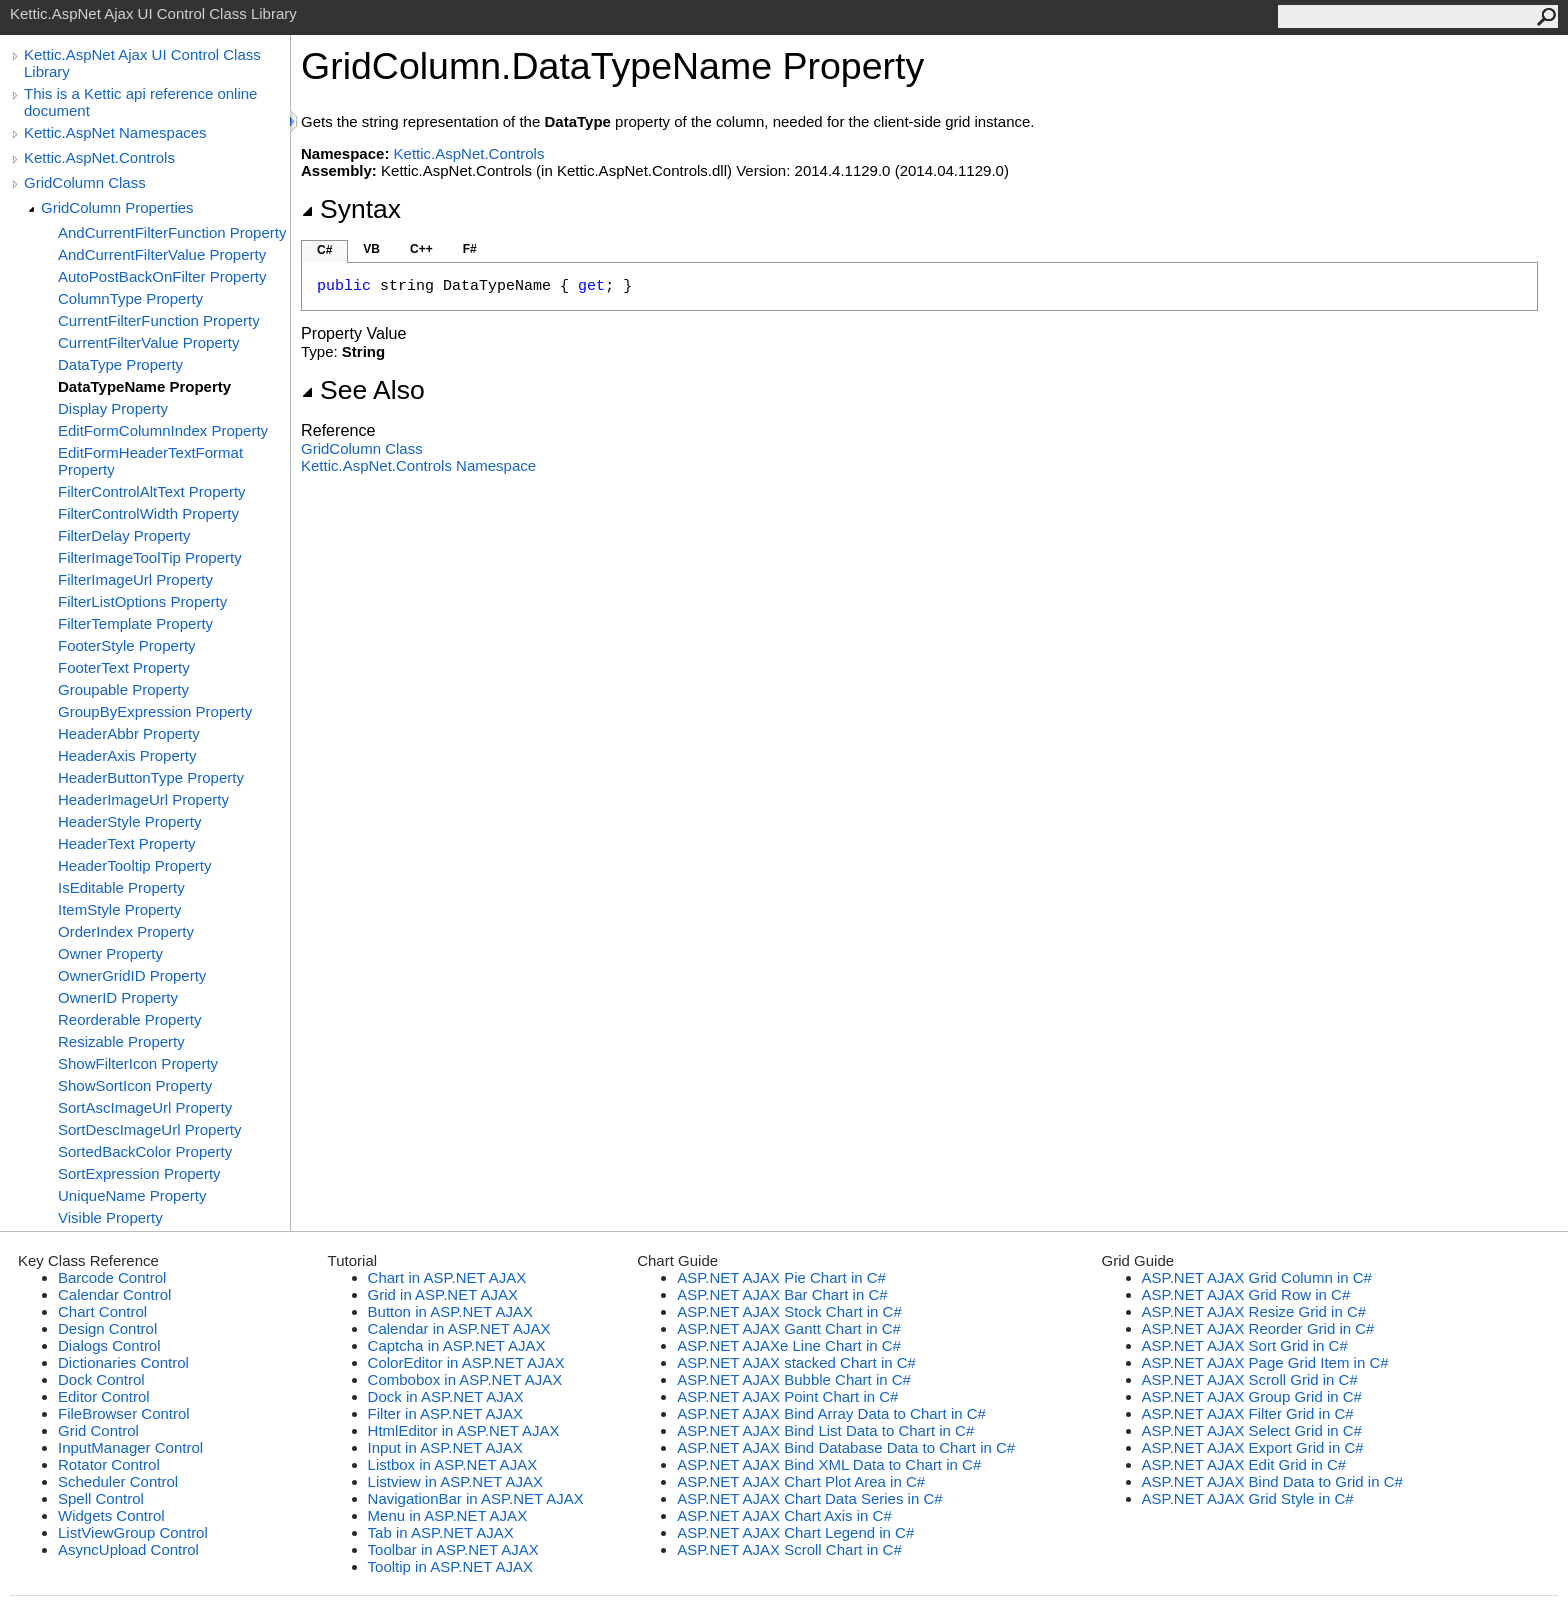 The width and height of the screenshot is (1568, 1621). I want to click on Calendar Control, so click(114, 1294).